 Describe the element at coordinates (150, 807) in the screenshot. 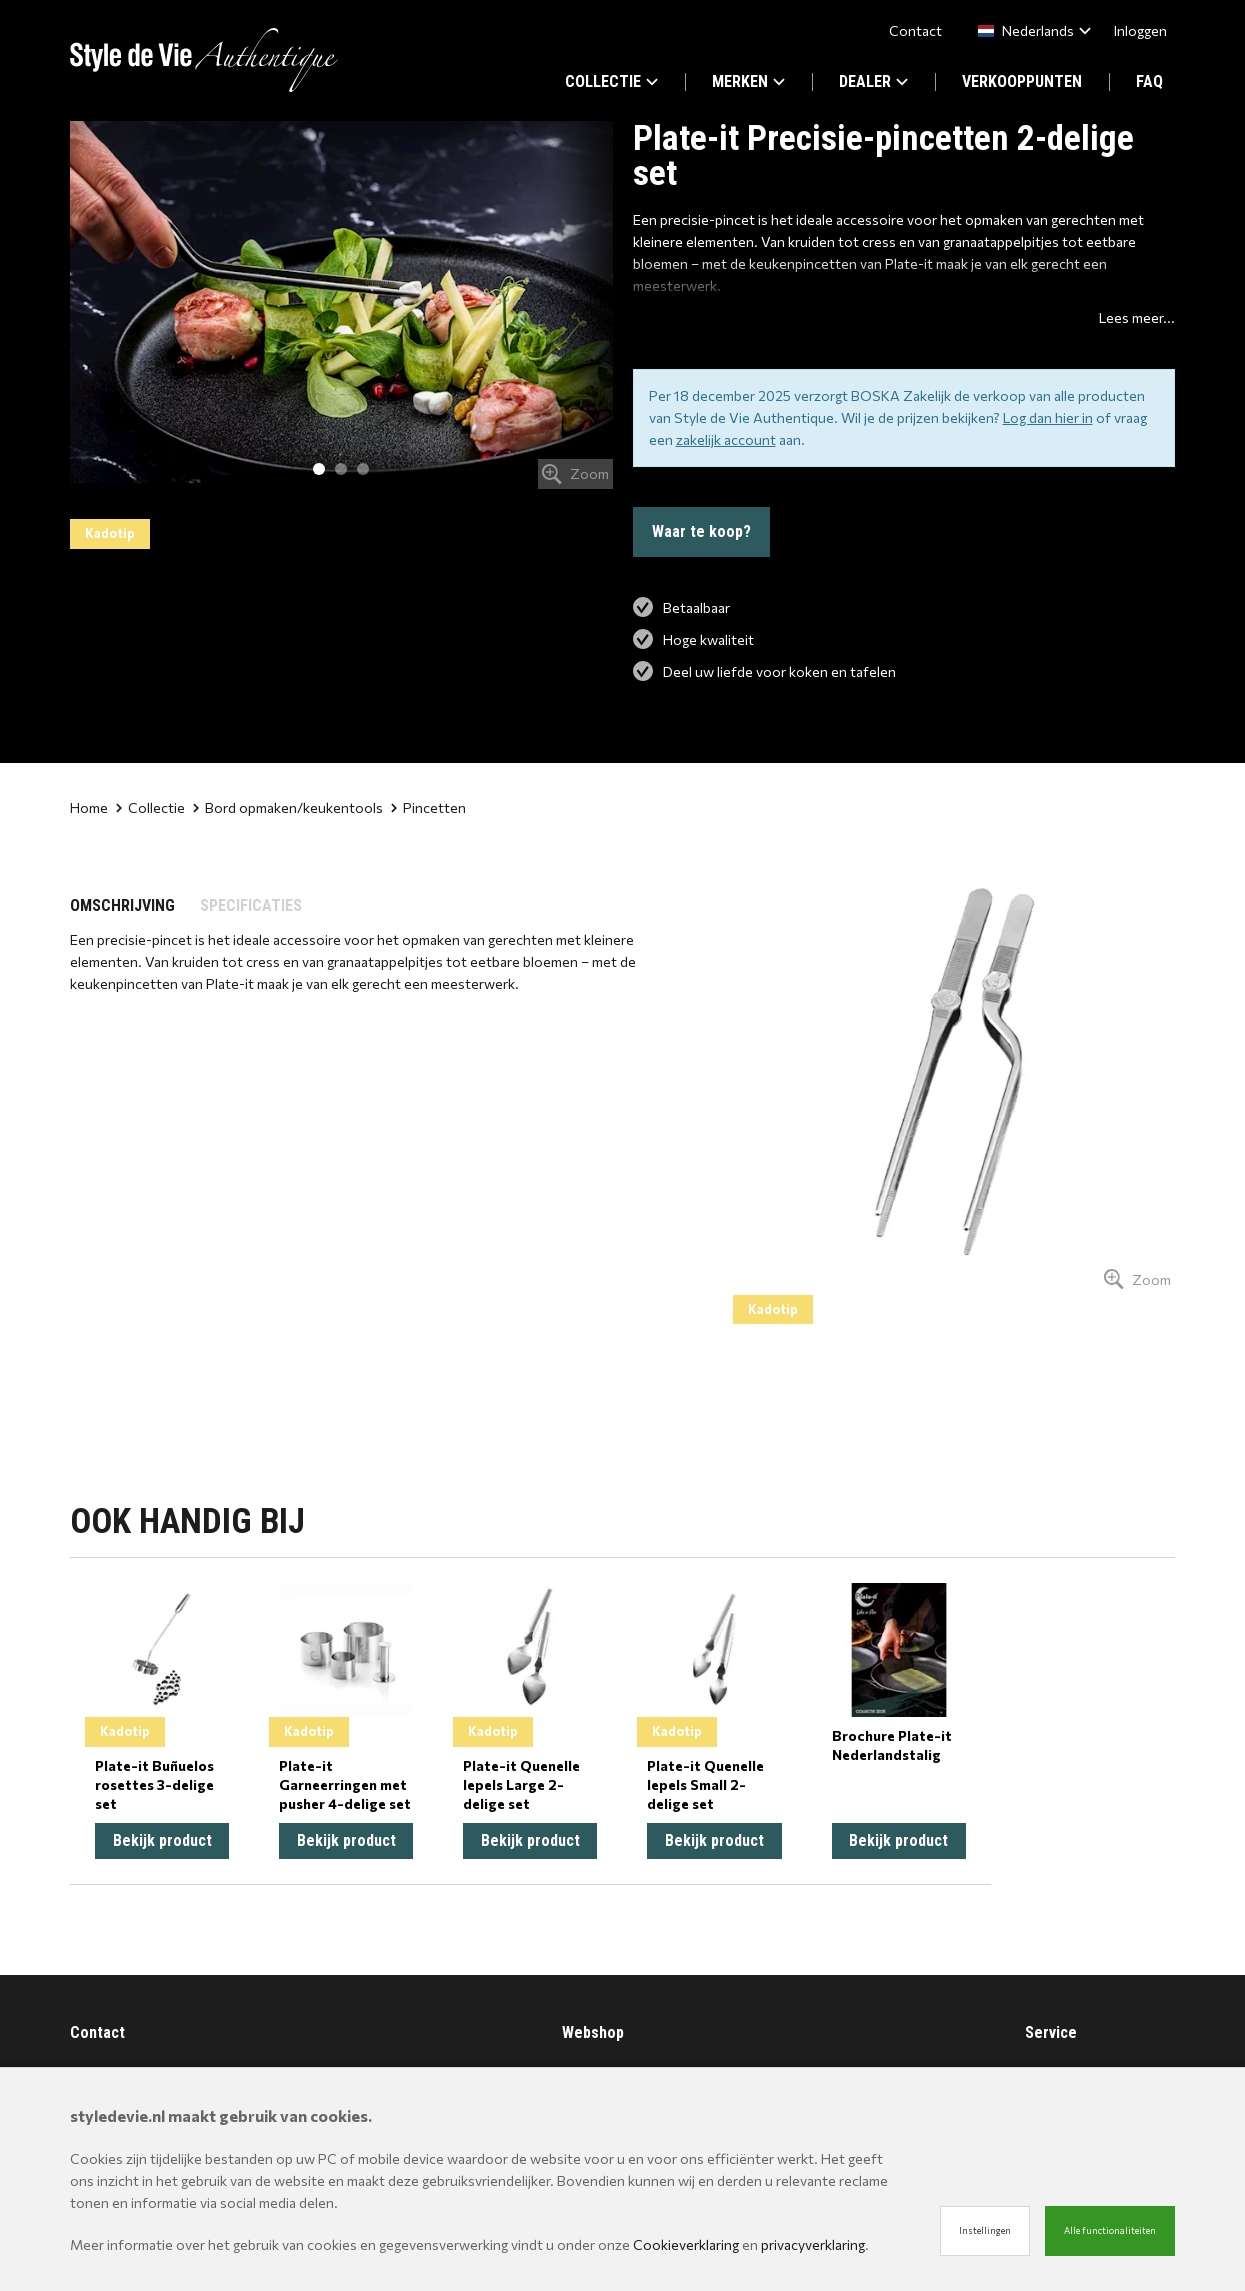

I see `Collectie` at that location.